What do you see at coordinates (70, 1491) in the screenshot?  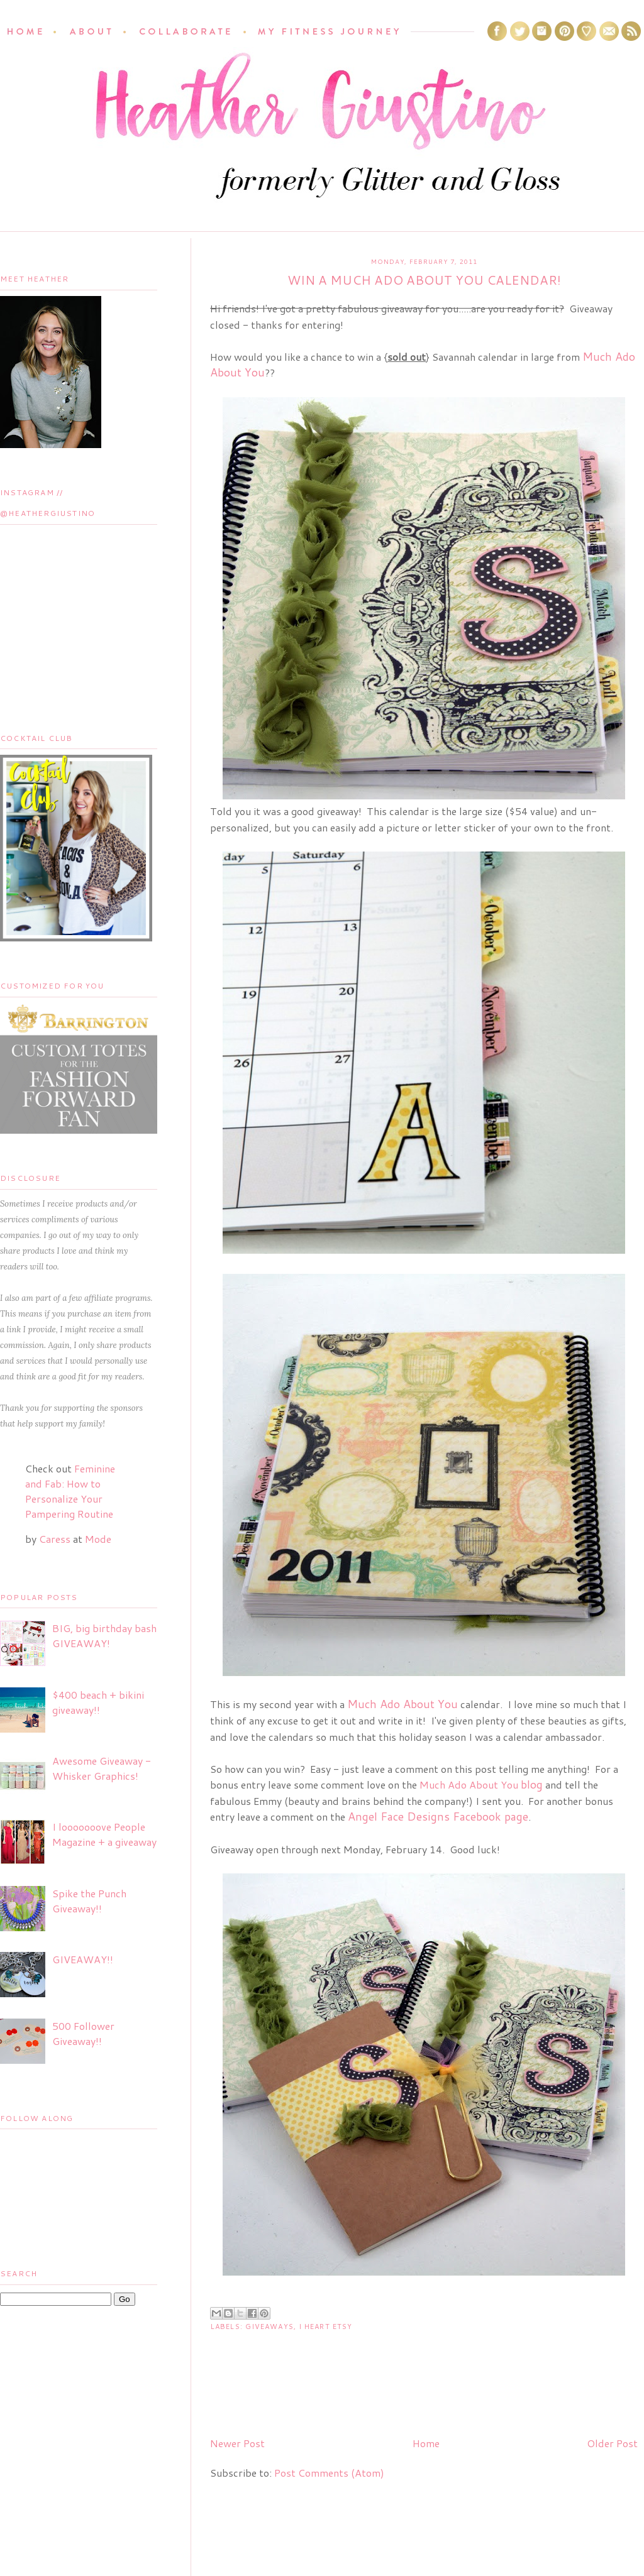 I see `Feminine and Fab: How to Personalize Your Pampering Routine` at bounding box center [70, 1491].